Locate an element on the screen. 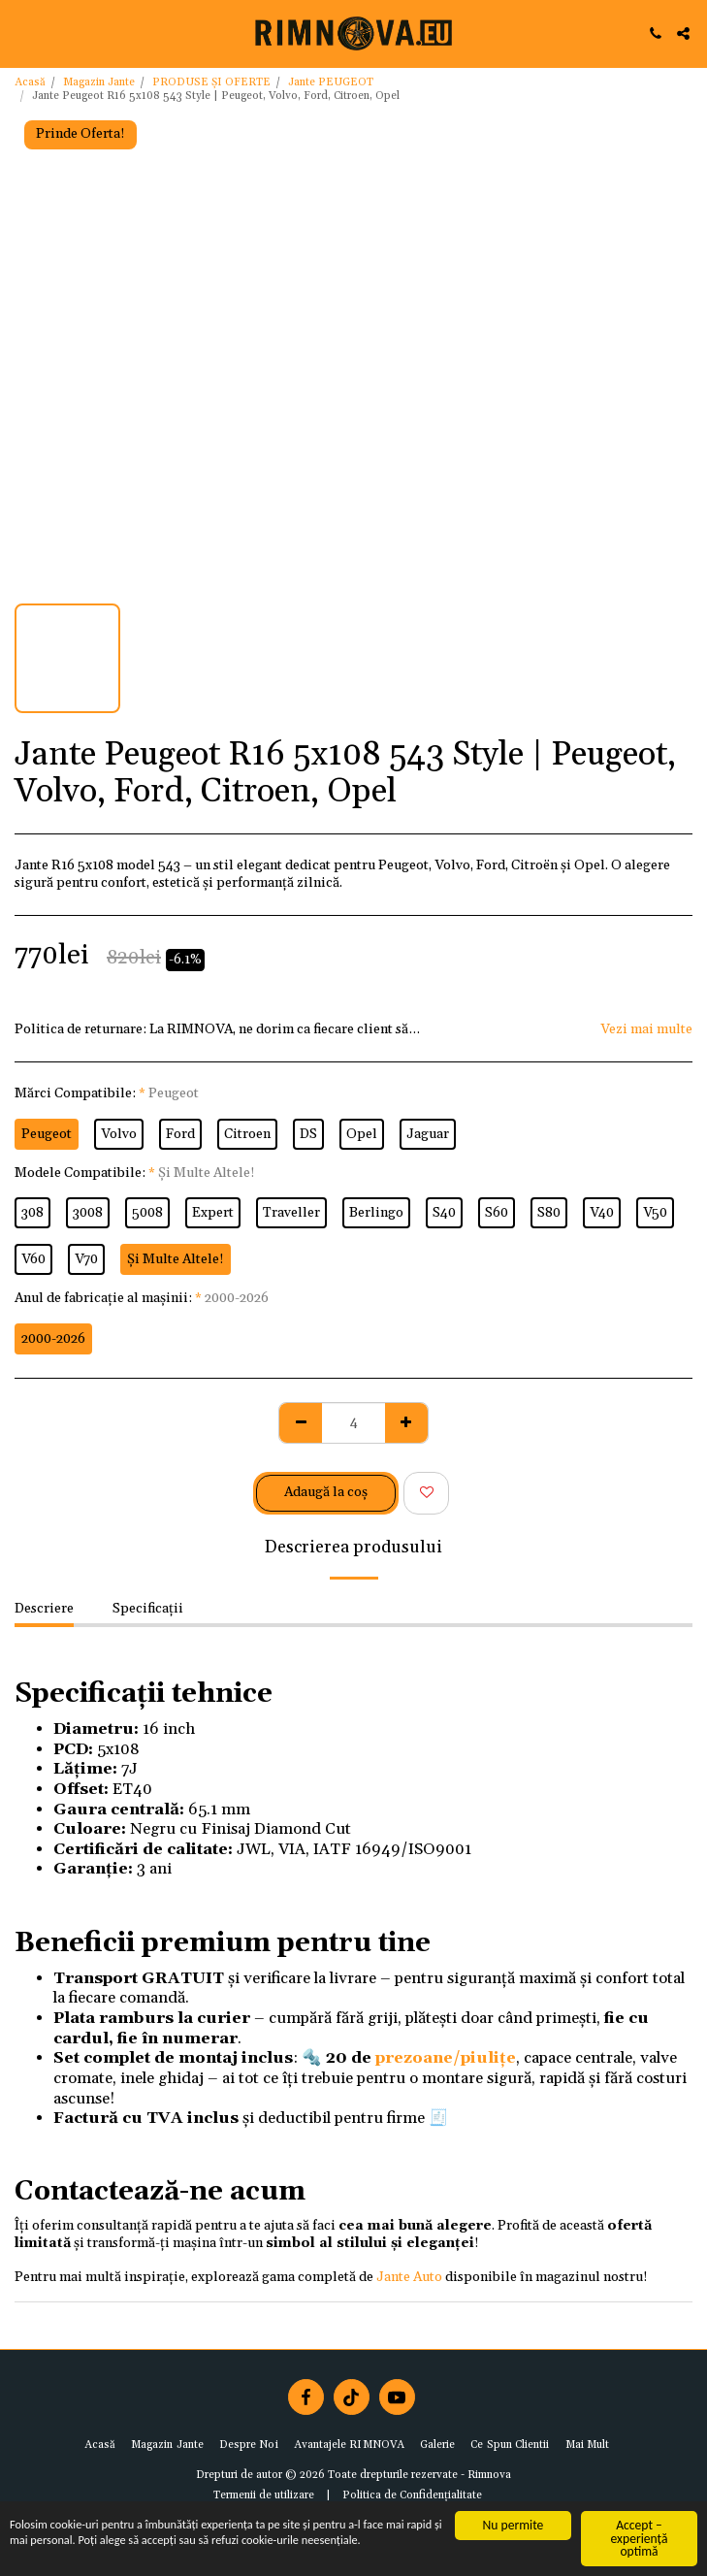 This screenshot has height=2576, width=707. Termenii de utilizare is located at coordinates (263, 2495).